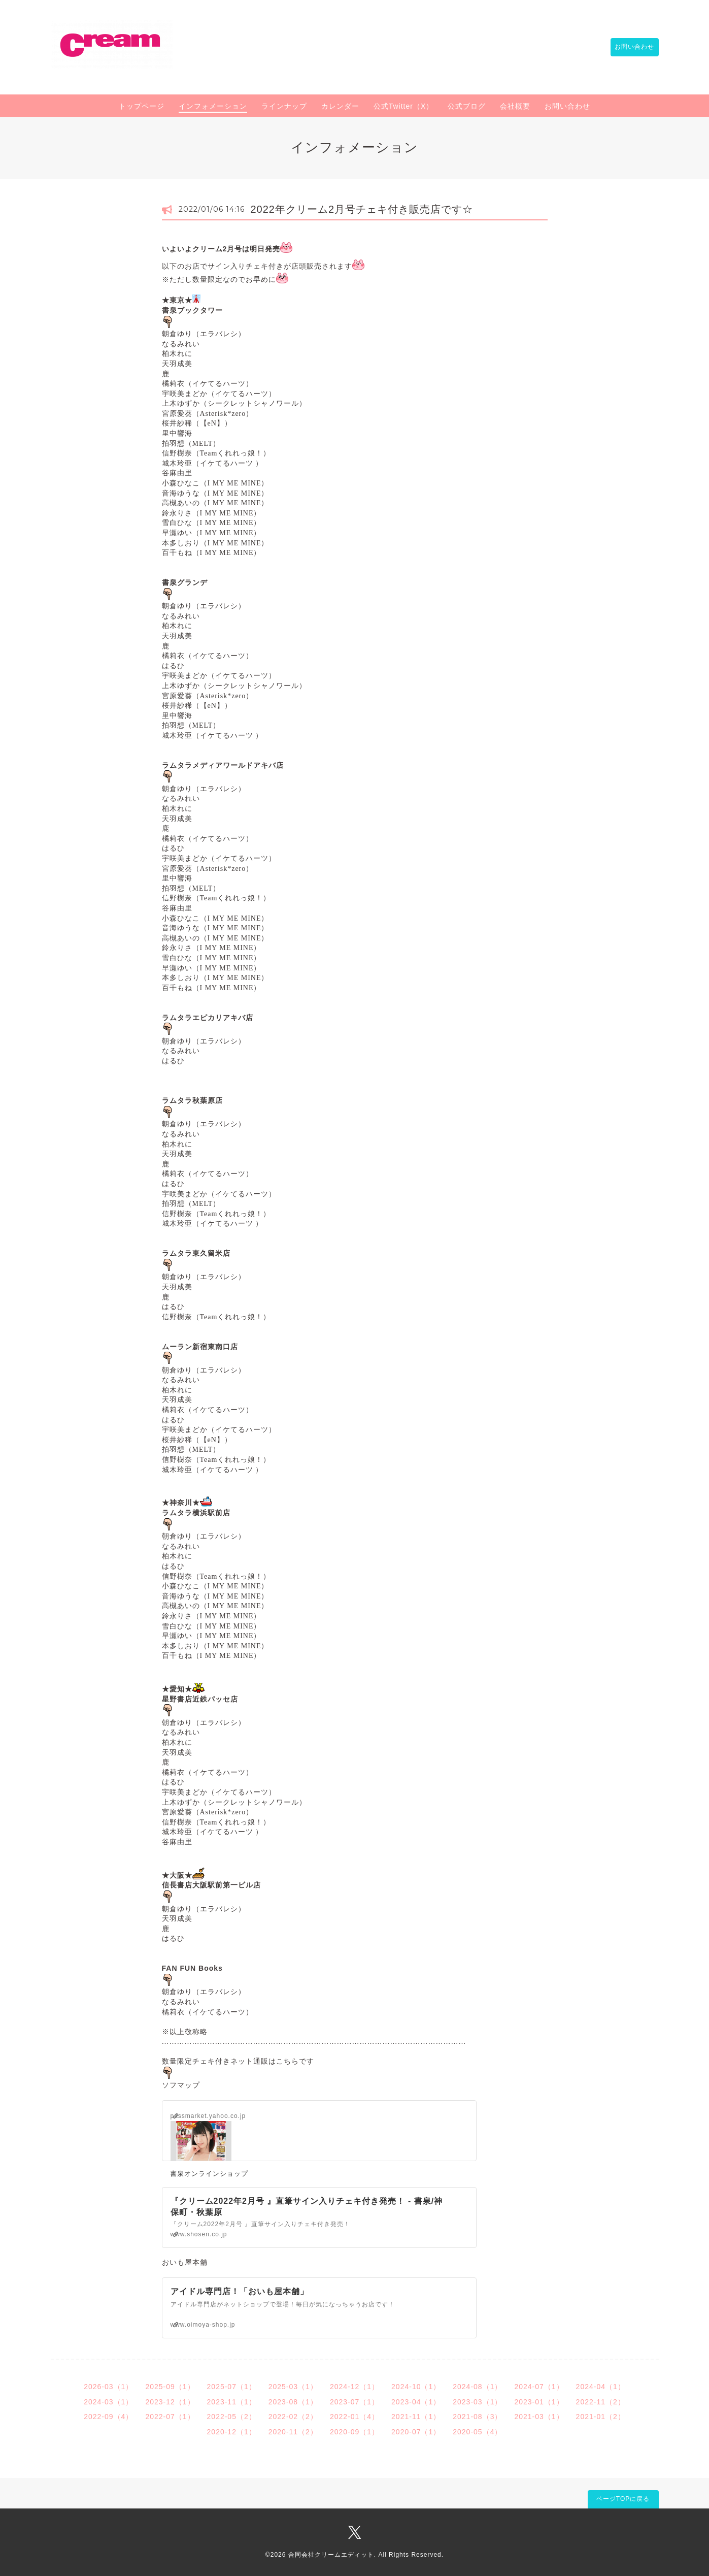  What do you see at coordinates (108, 2402) in the screenshot?
I see `2024-03（1）` at bounding box center [108, 2402].